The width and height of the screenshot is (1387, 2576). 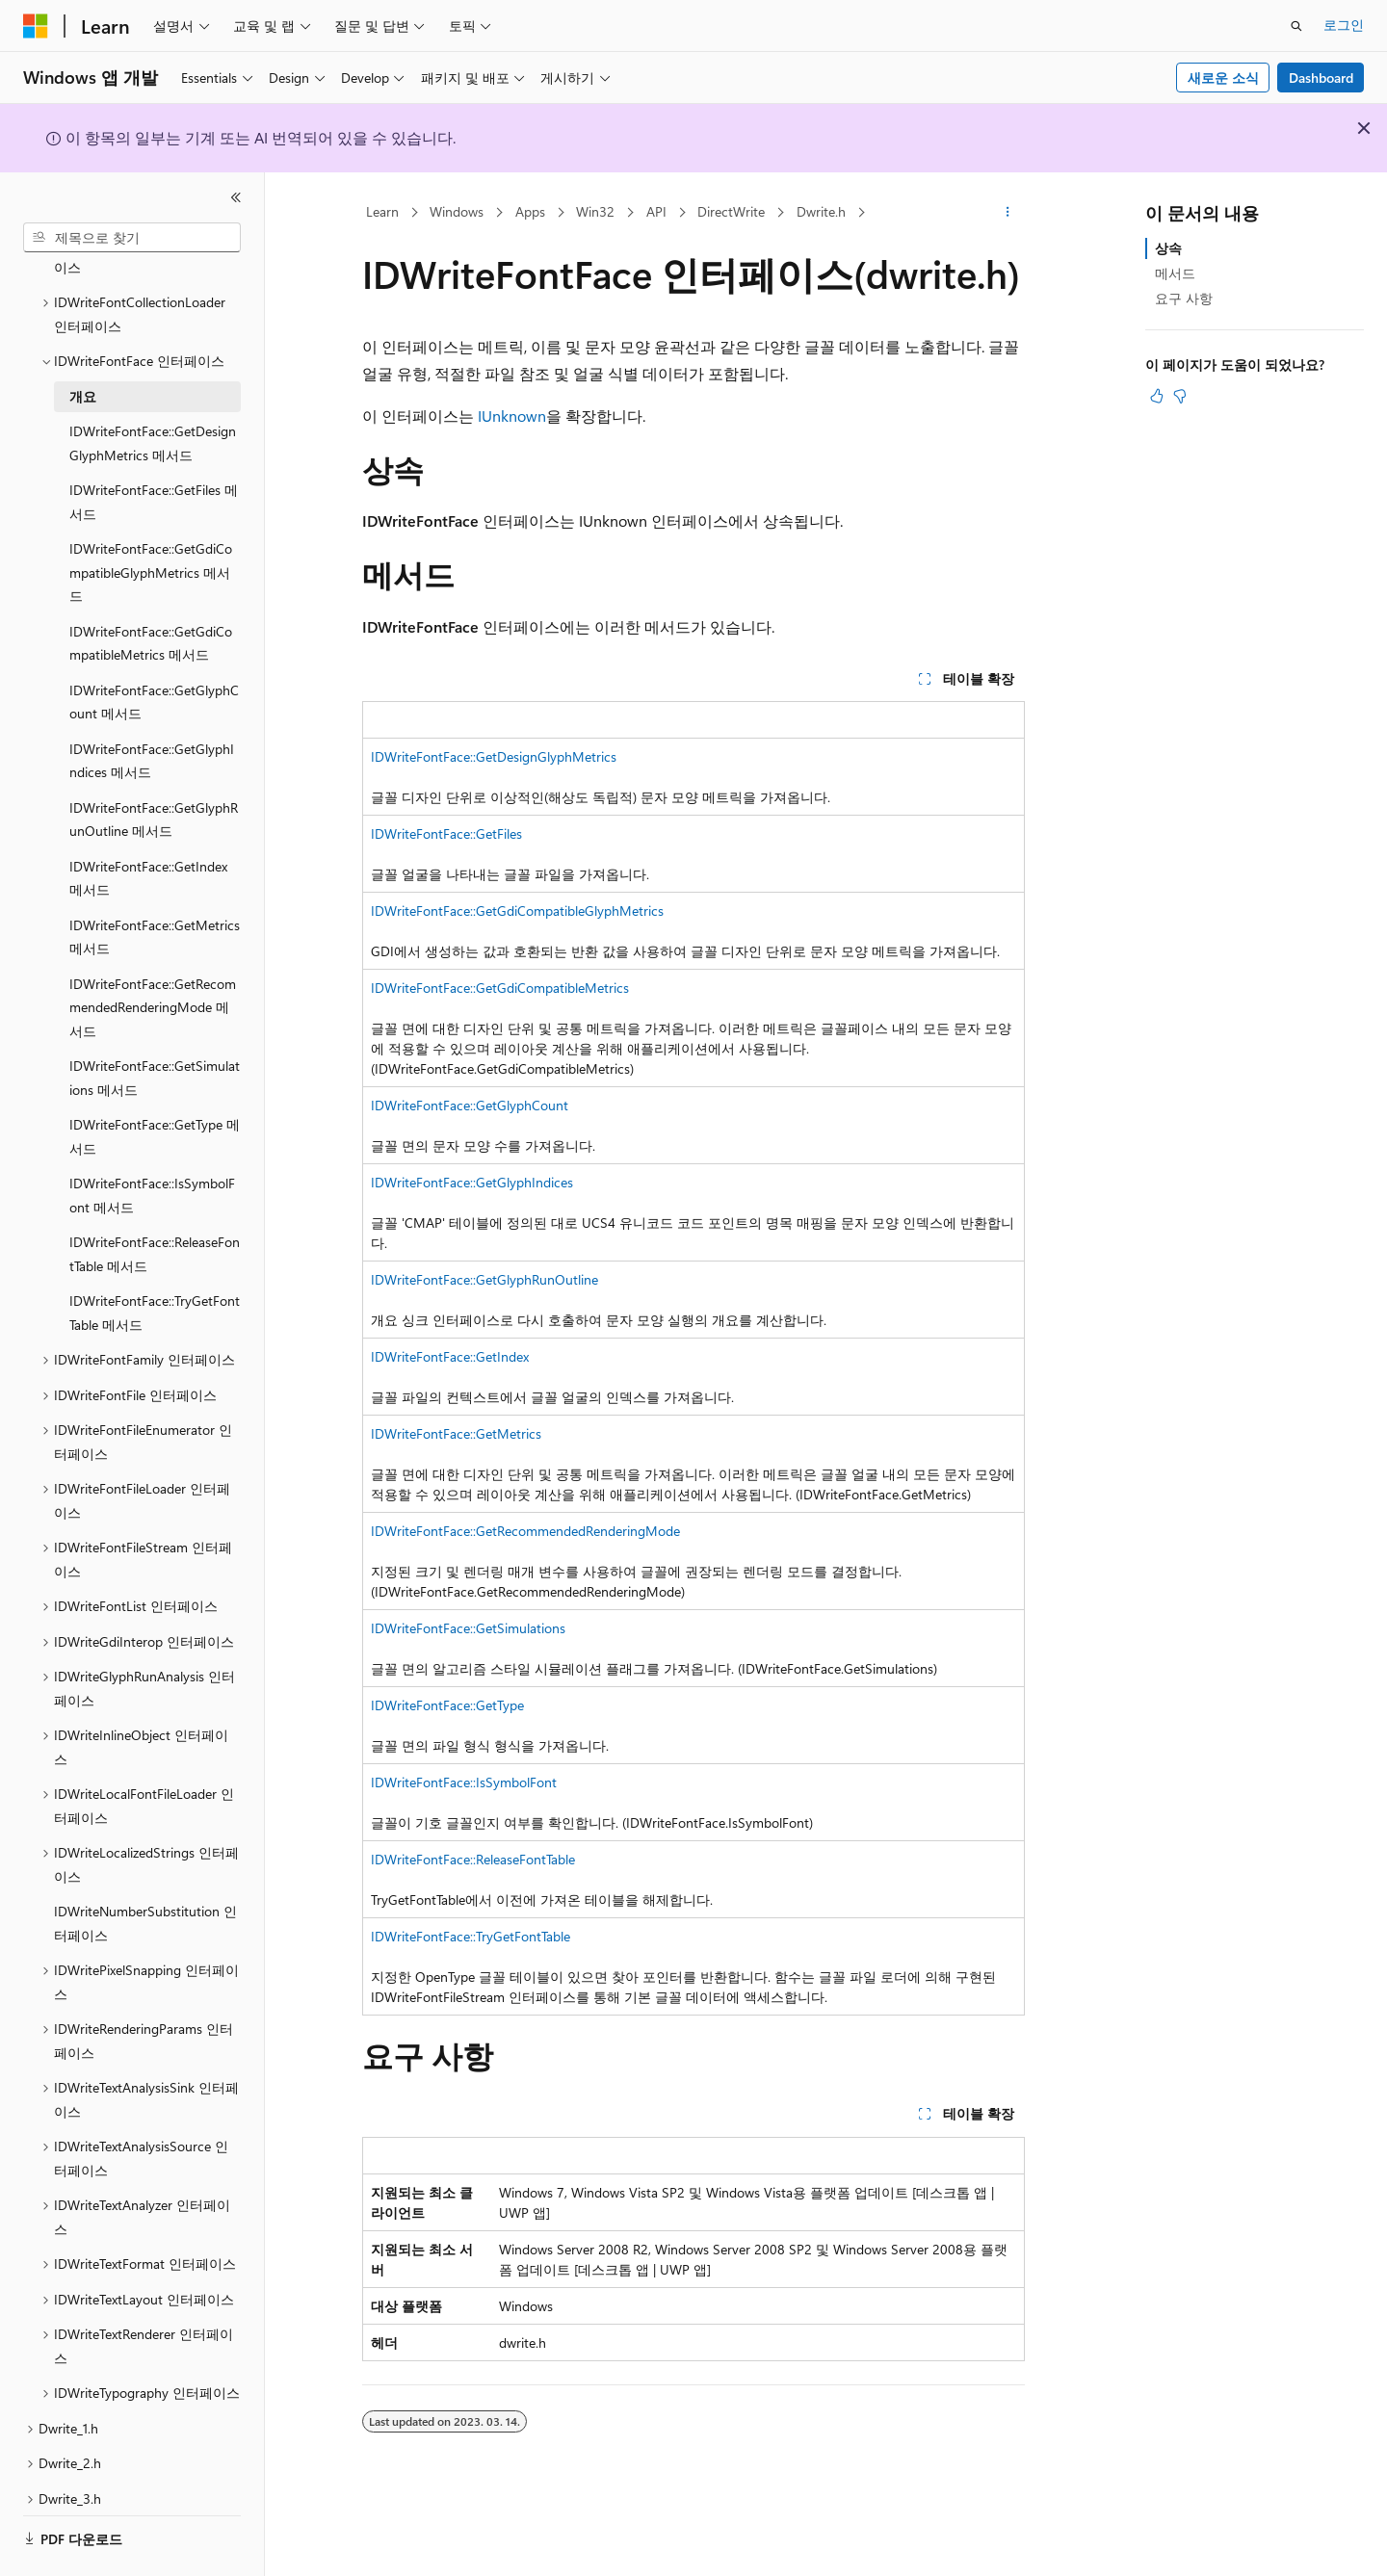 What do you see at coordinates (154, 1259) in the screenshot?
I see `IDWriteFontFace::TryGetFontTable 메서드 [treeitem]` at bounding box center [154, 1259].